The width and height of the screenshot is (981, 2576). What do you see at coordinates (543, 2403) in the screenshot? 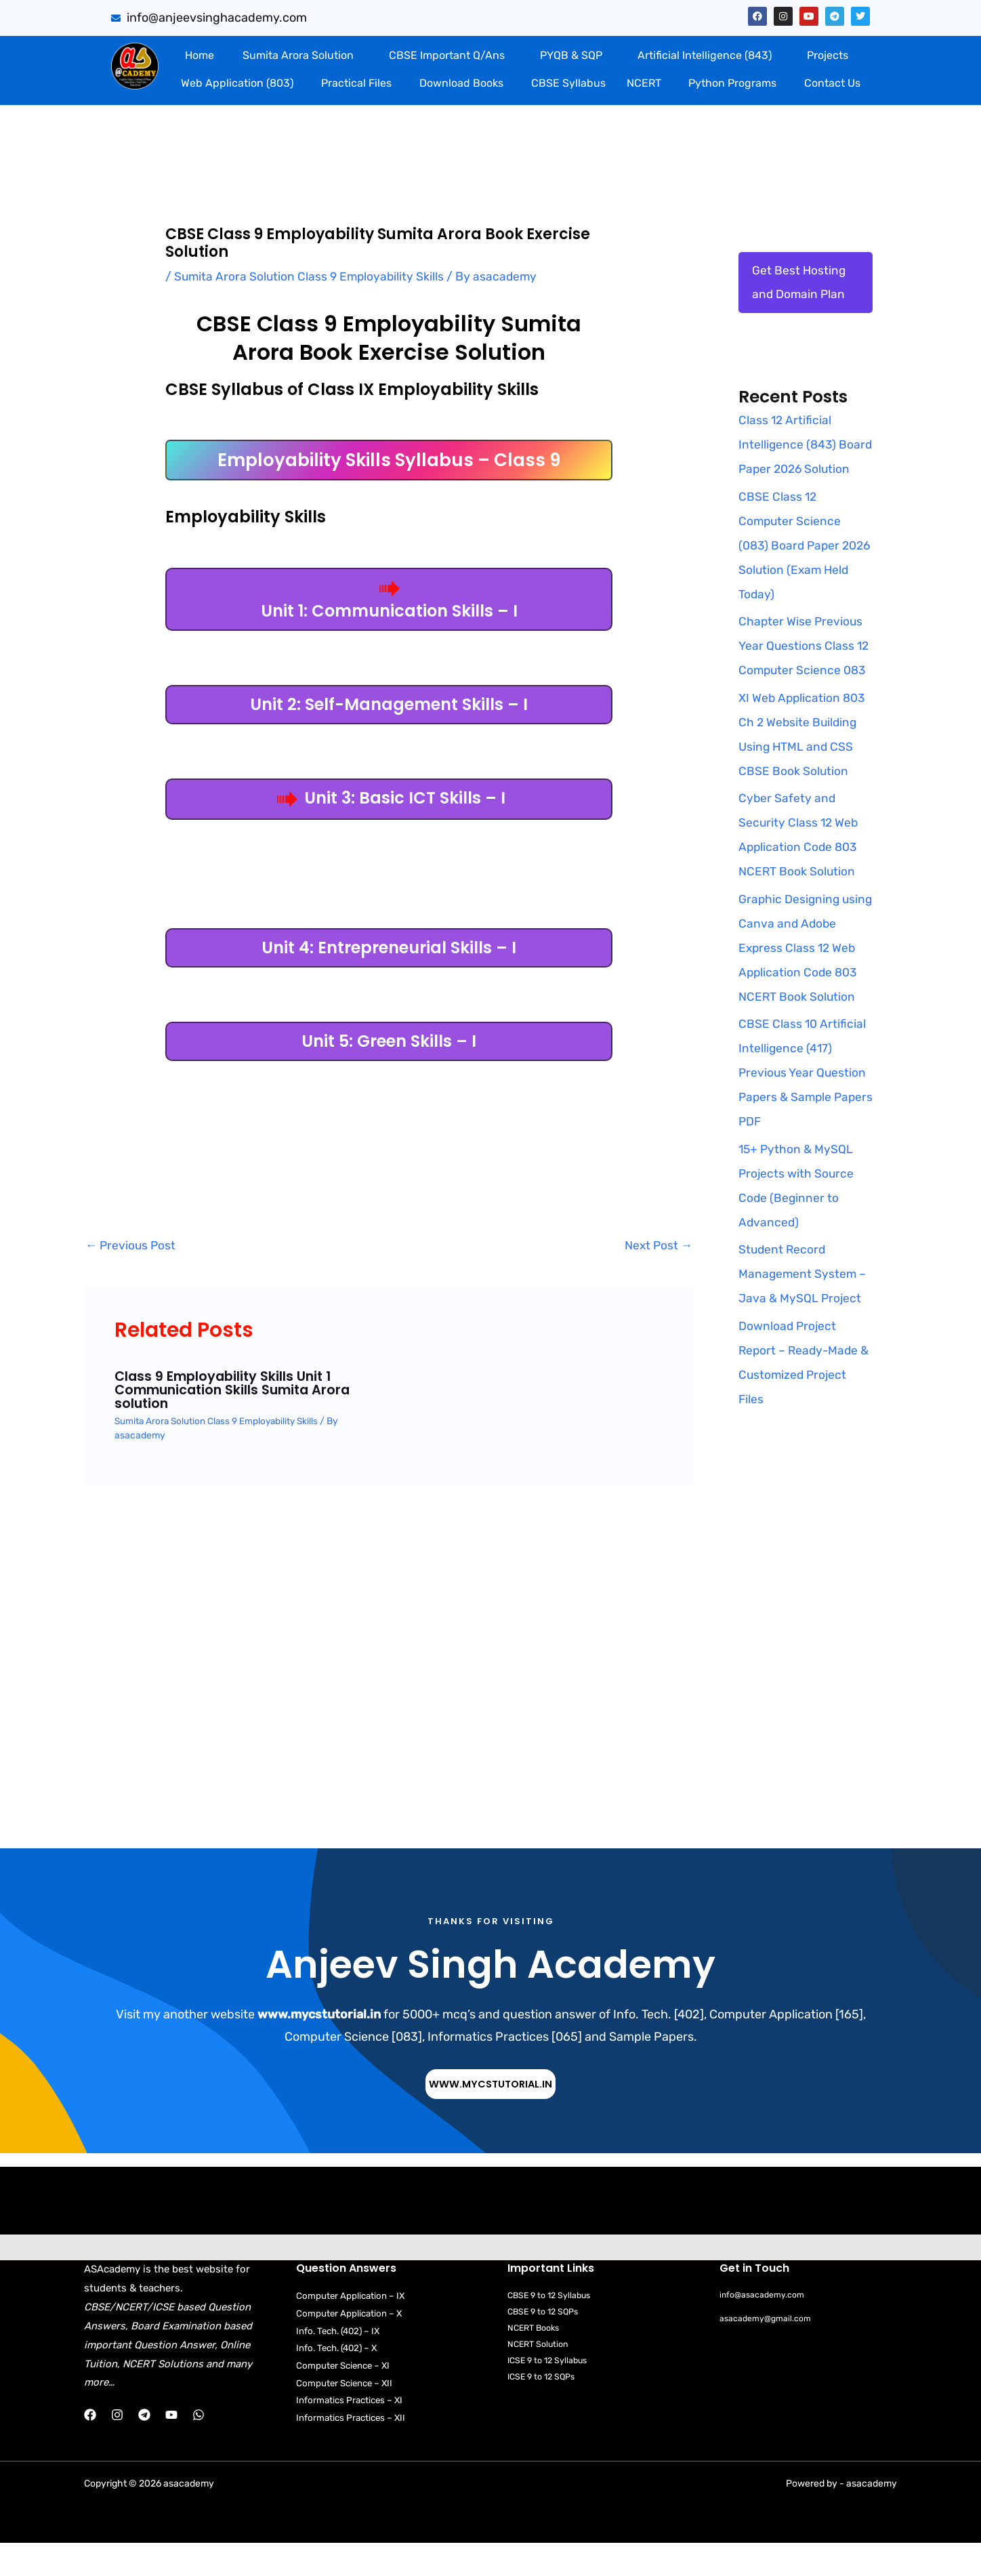
I see `ICSE 9 to 12 SQPs` at bounding box center [543, 2403].